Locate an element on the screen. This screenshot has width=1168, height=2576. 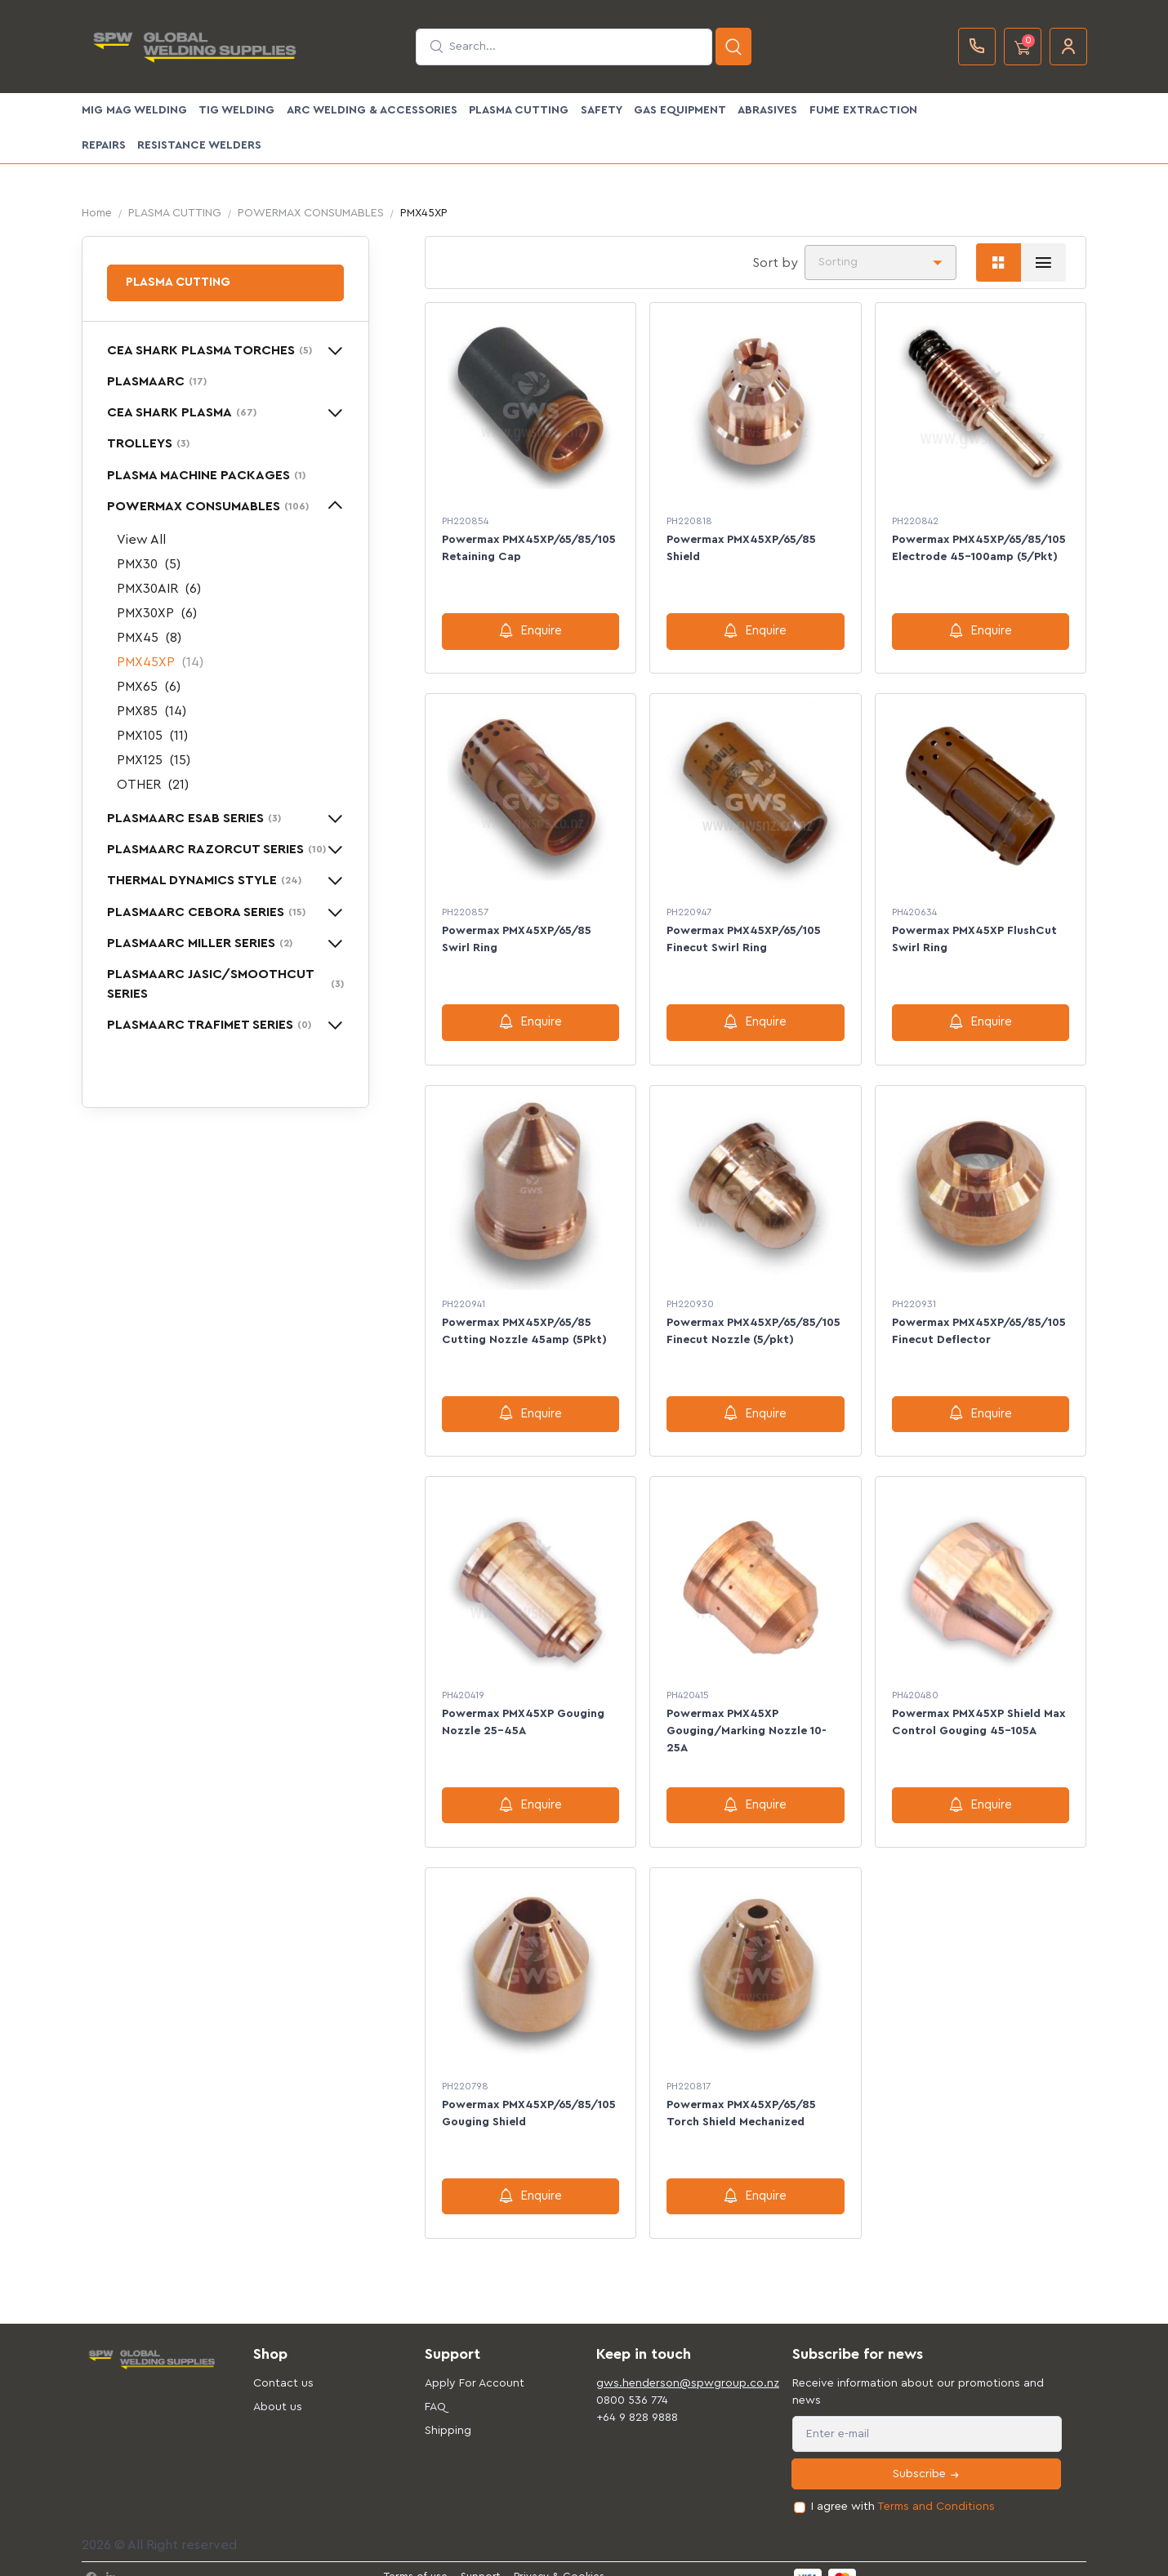
PH420634 is located at coordinates (914, 909).